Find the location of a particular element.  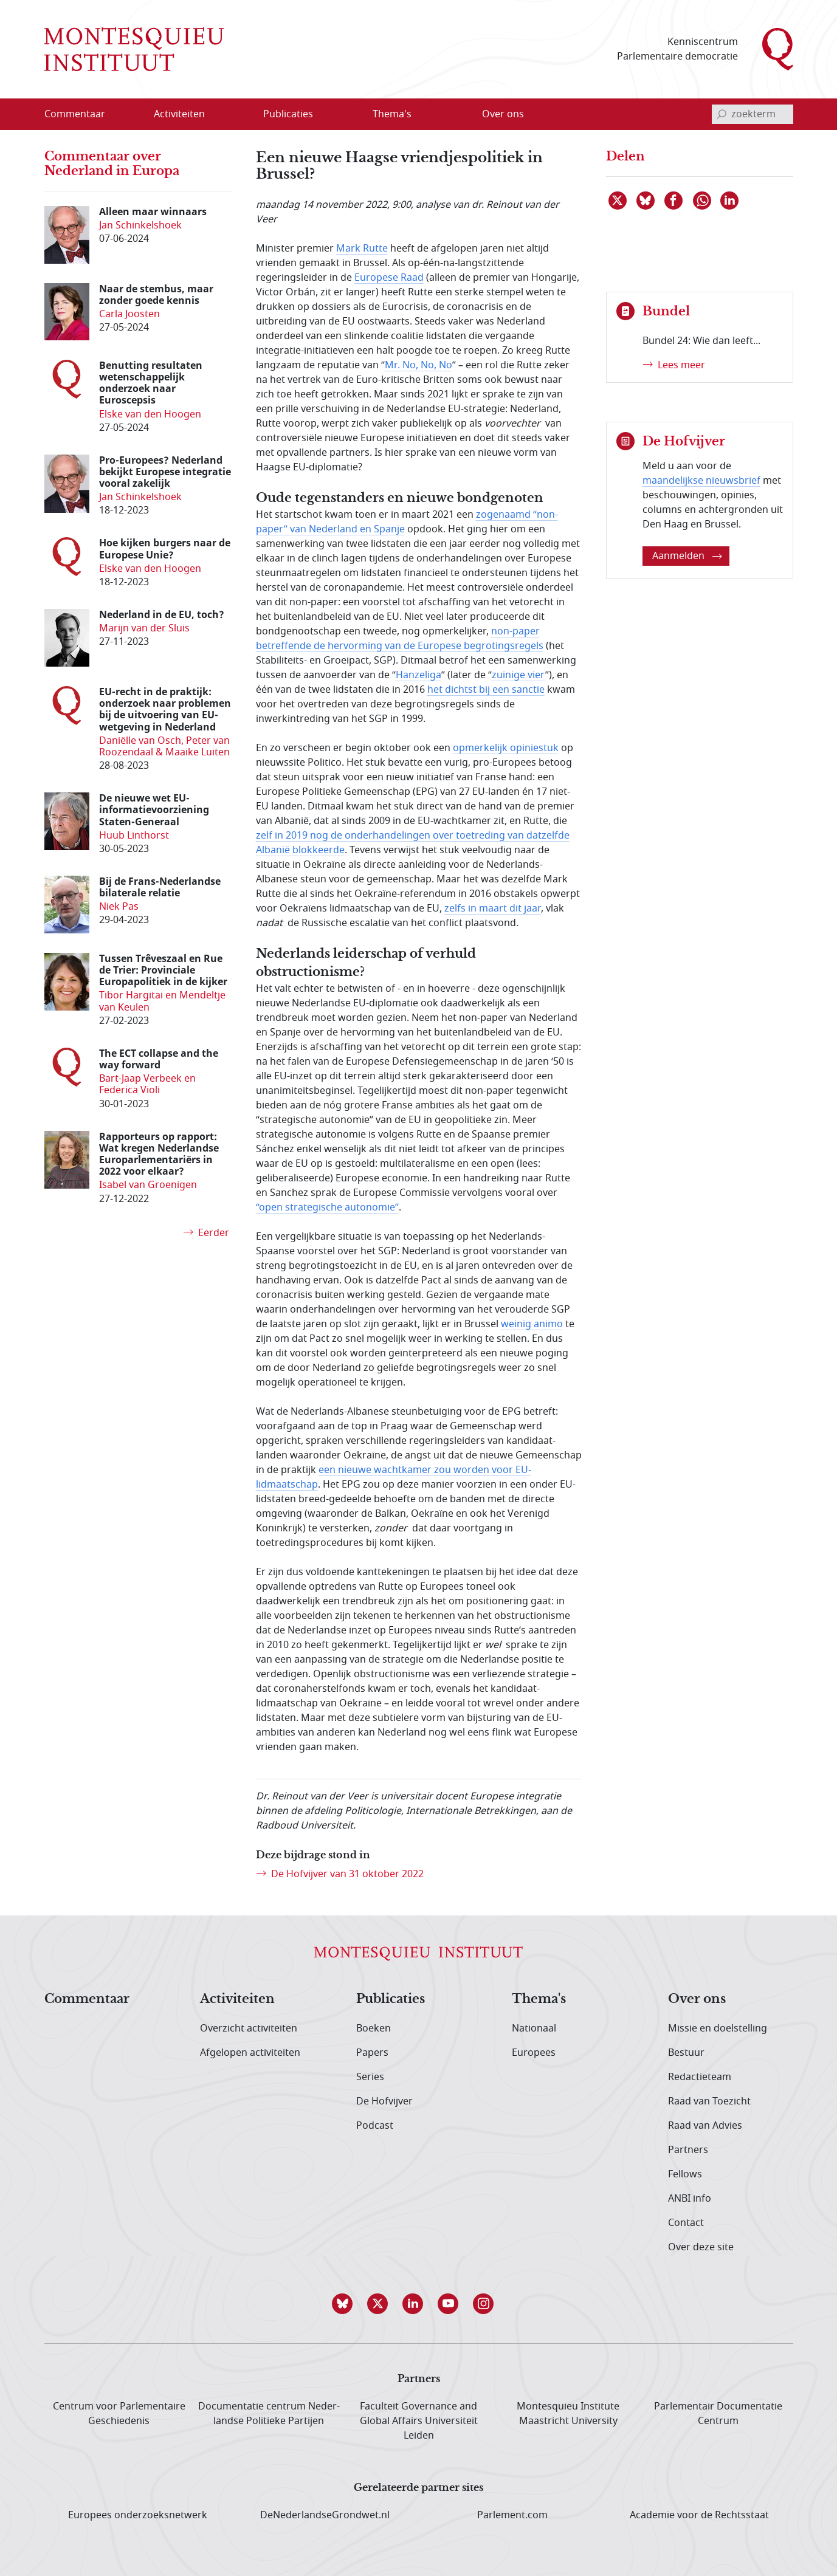

Partners is located at coordinates (688, 2150).